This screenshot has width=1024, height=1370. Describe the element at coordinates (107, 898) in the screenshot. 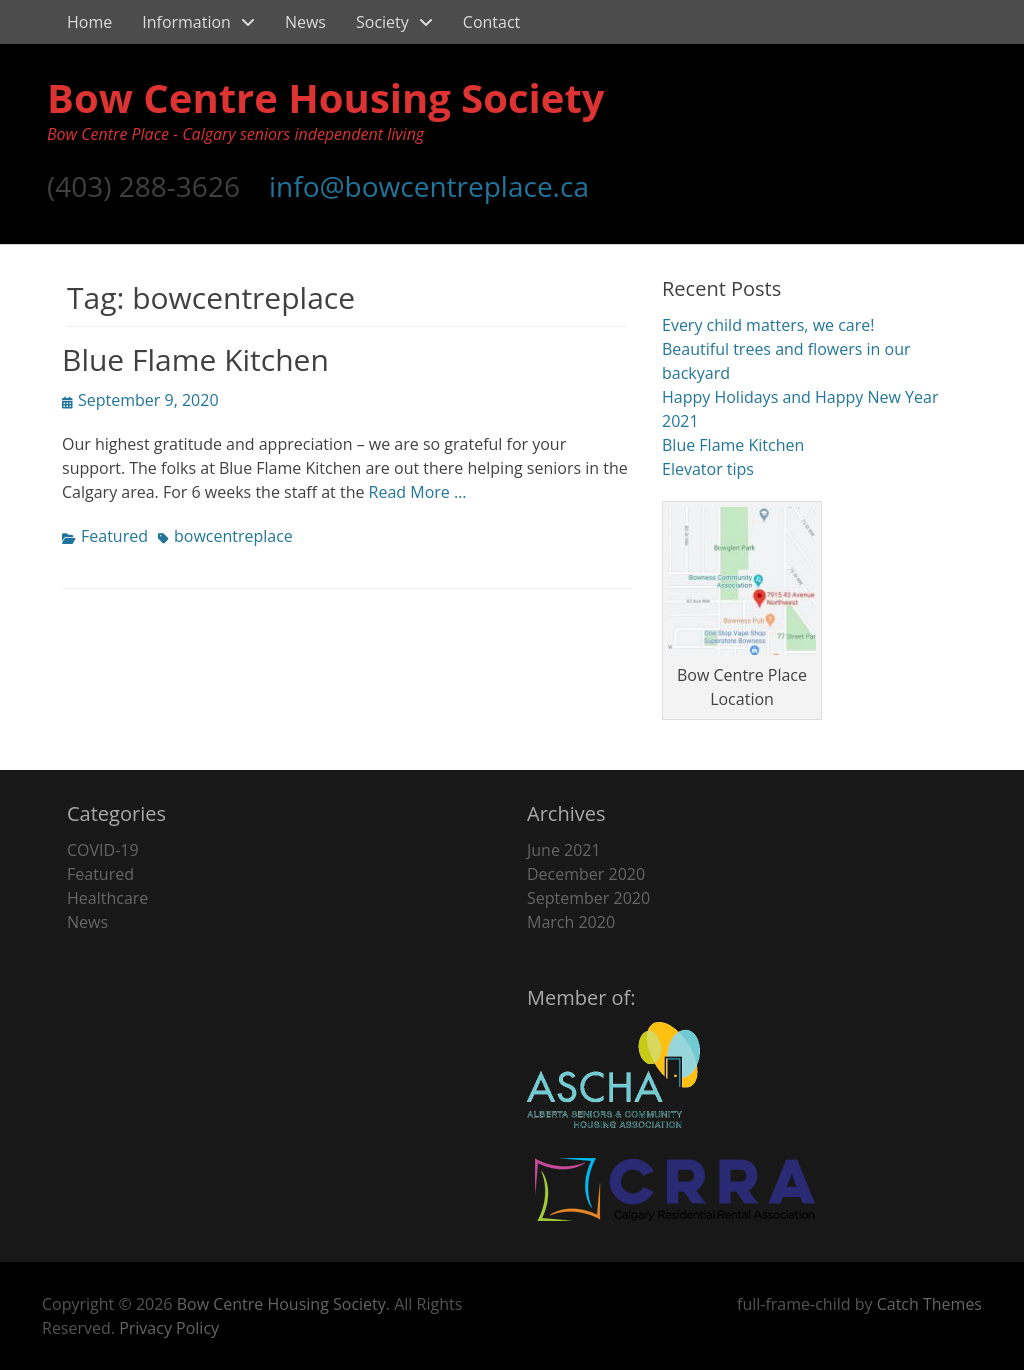

I see `Healthcare` at that location.